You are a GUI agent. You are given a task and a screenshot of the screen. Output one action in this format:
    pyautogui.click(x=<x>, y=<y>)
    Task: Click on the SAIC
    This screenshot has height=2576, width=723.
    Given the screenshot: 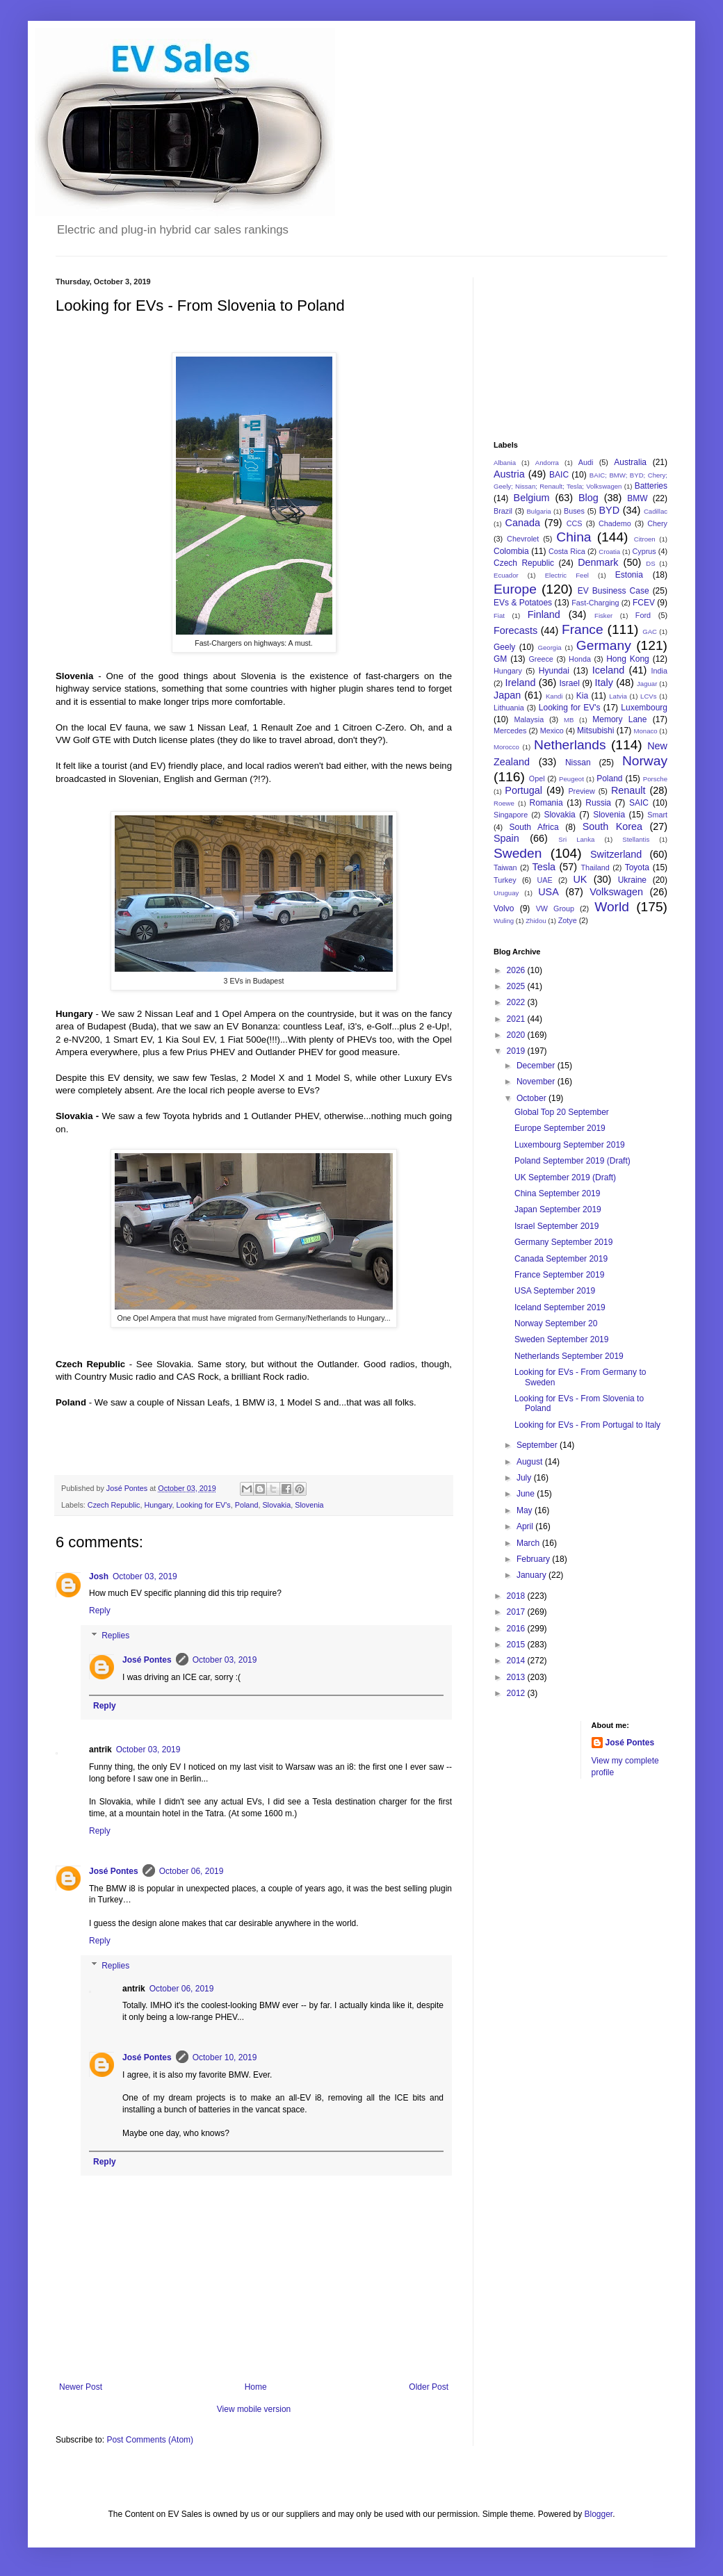 What is the action you would take?
    pyautogui.click(x=639, y=803)
    